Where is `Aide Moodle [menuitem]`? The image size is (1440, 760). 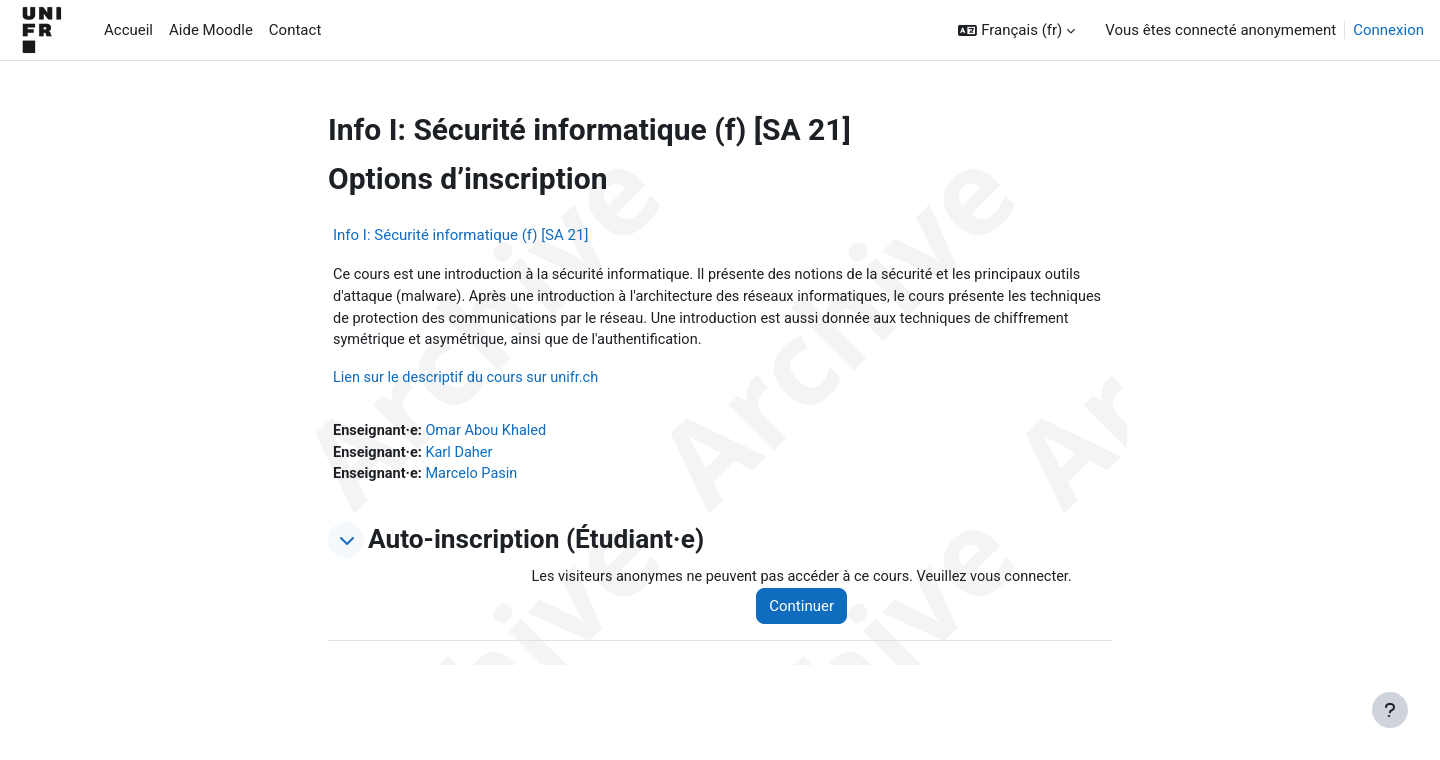
Aide Moodle [menuitem] is located at coordinates (211, 30).